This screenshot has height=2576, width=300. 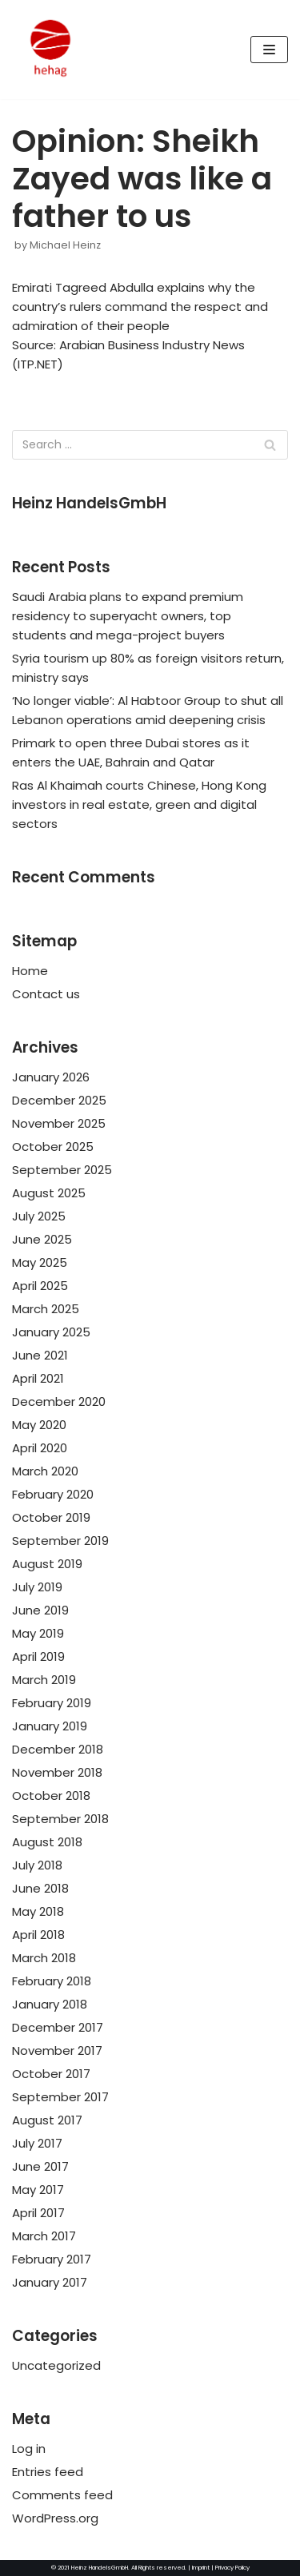 I want to click on April 2019, so click(x=38, y=1656).